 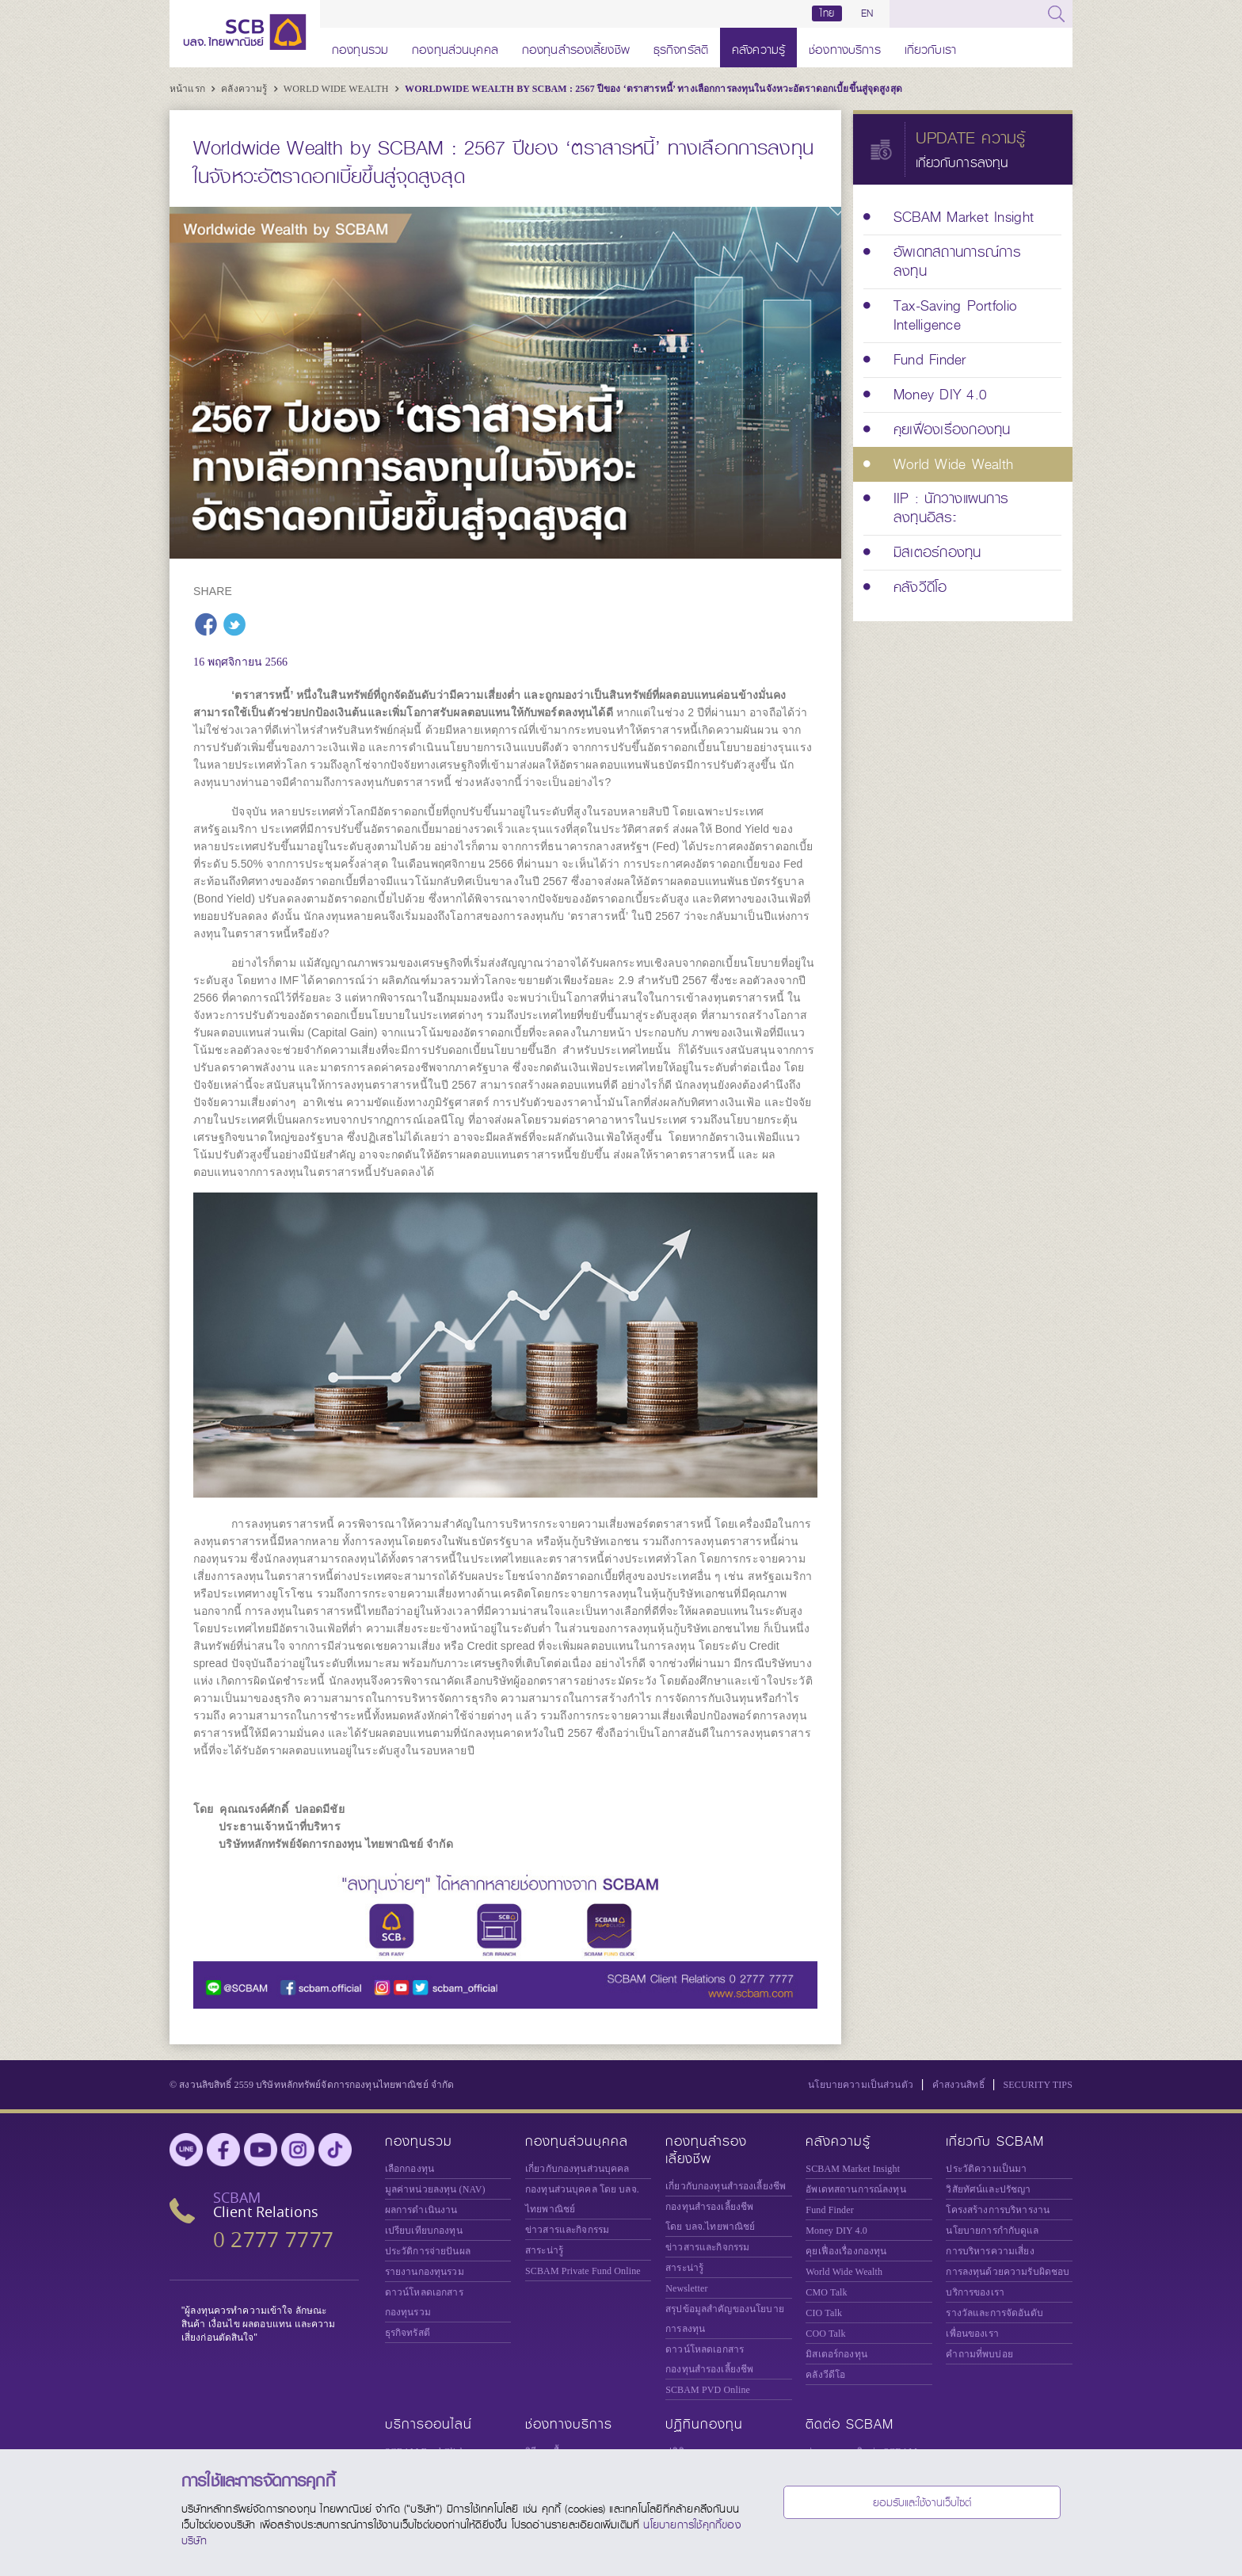 I want to click on ผลการดำเนินงาน, so click(x=421, y=2209).